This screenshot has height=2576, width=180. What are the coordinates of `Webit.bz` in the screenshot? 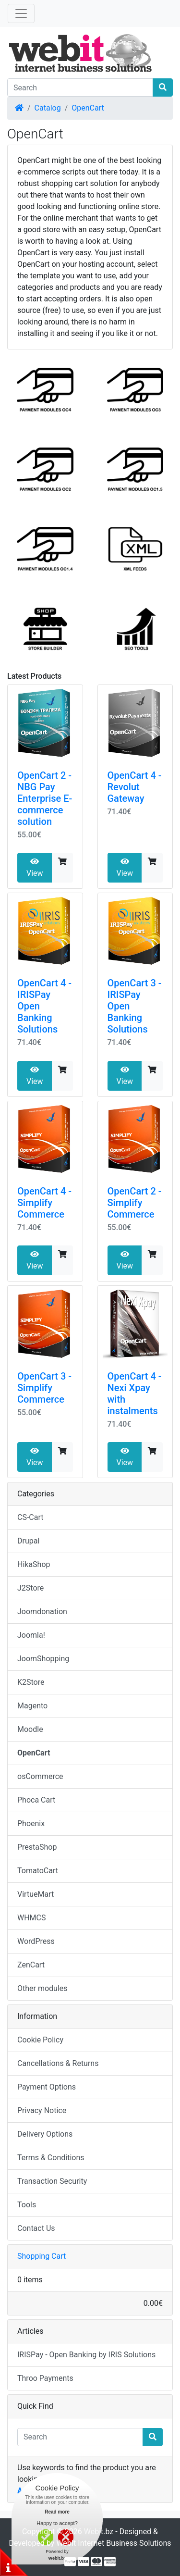 It's located at (99, 2531).